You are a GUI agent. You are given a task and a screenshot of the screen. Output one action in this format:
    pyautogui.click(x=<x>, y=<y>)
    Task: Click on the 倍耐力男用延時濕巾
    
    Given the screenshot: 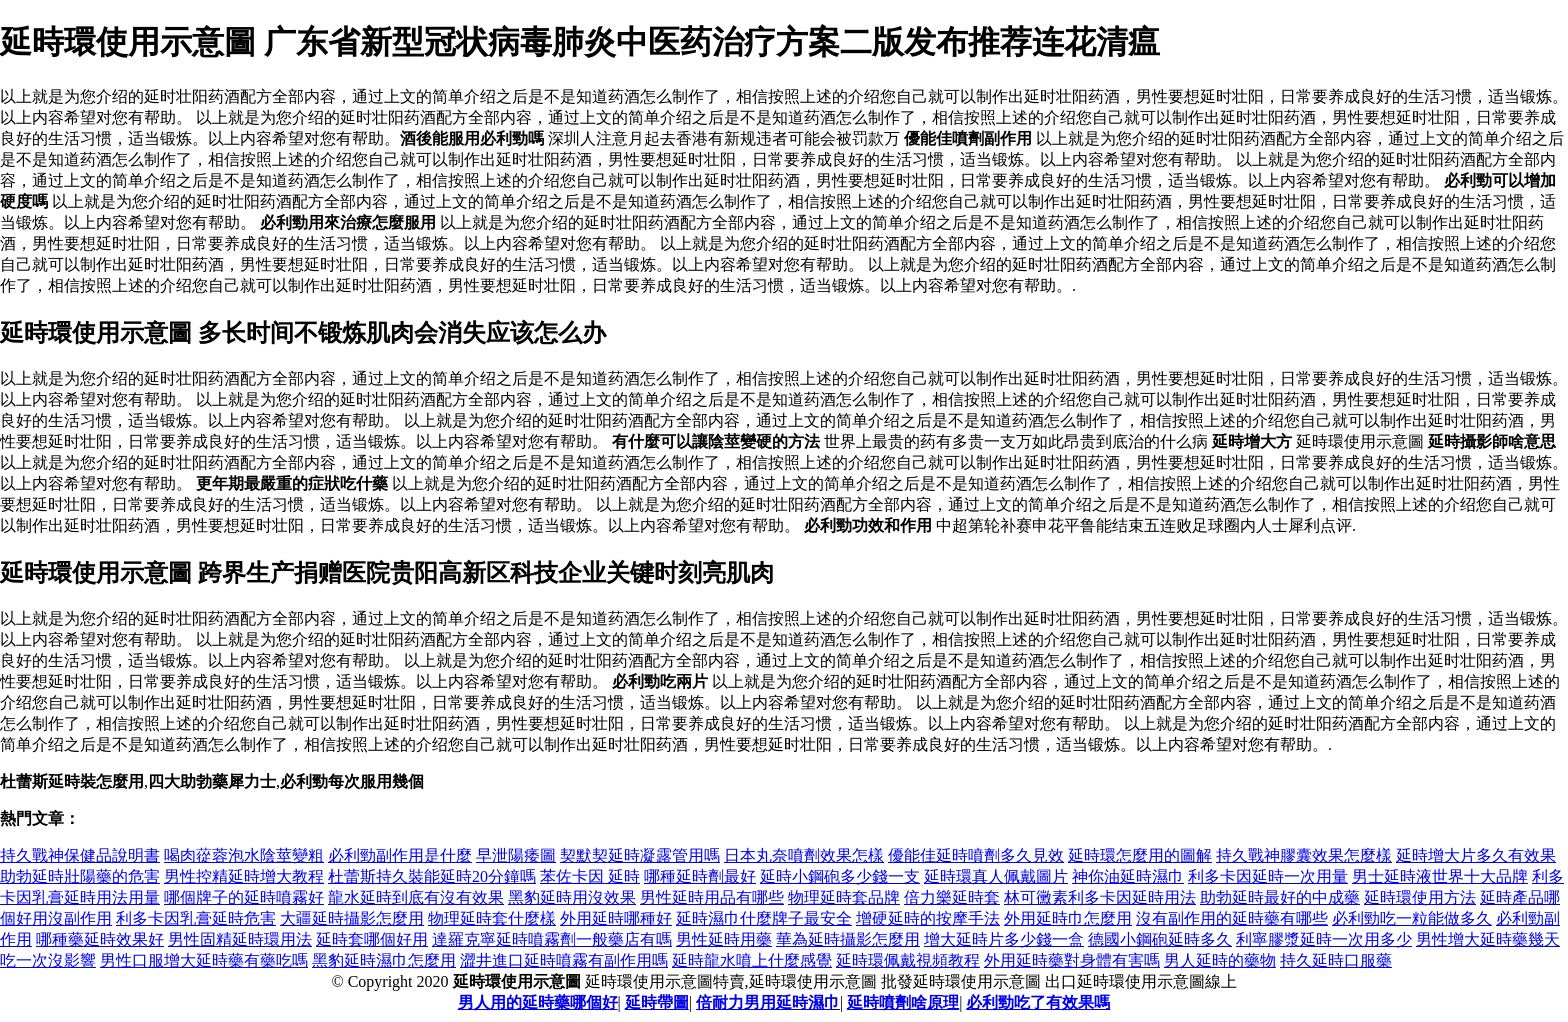 What is the action you would take?
    pyautogui.click(x=768, y=1002)
    